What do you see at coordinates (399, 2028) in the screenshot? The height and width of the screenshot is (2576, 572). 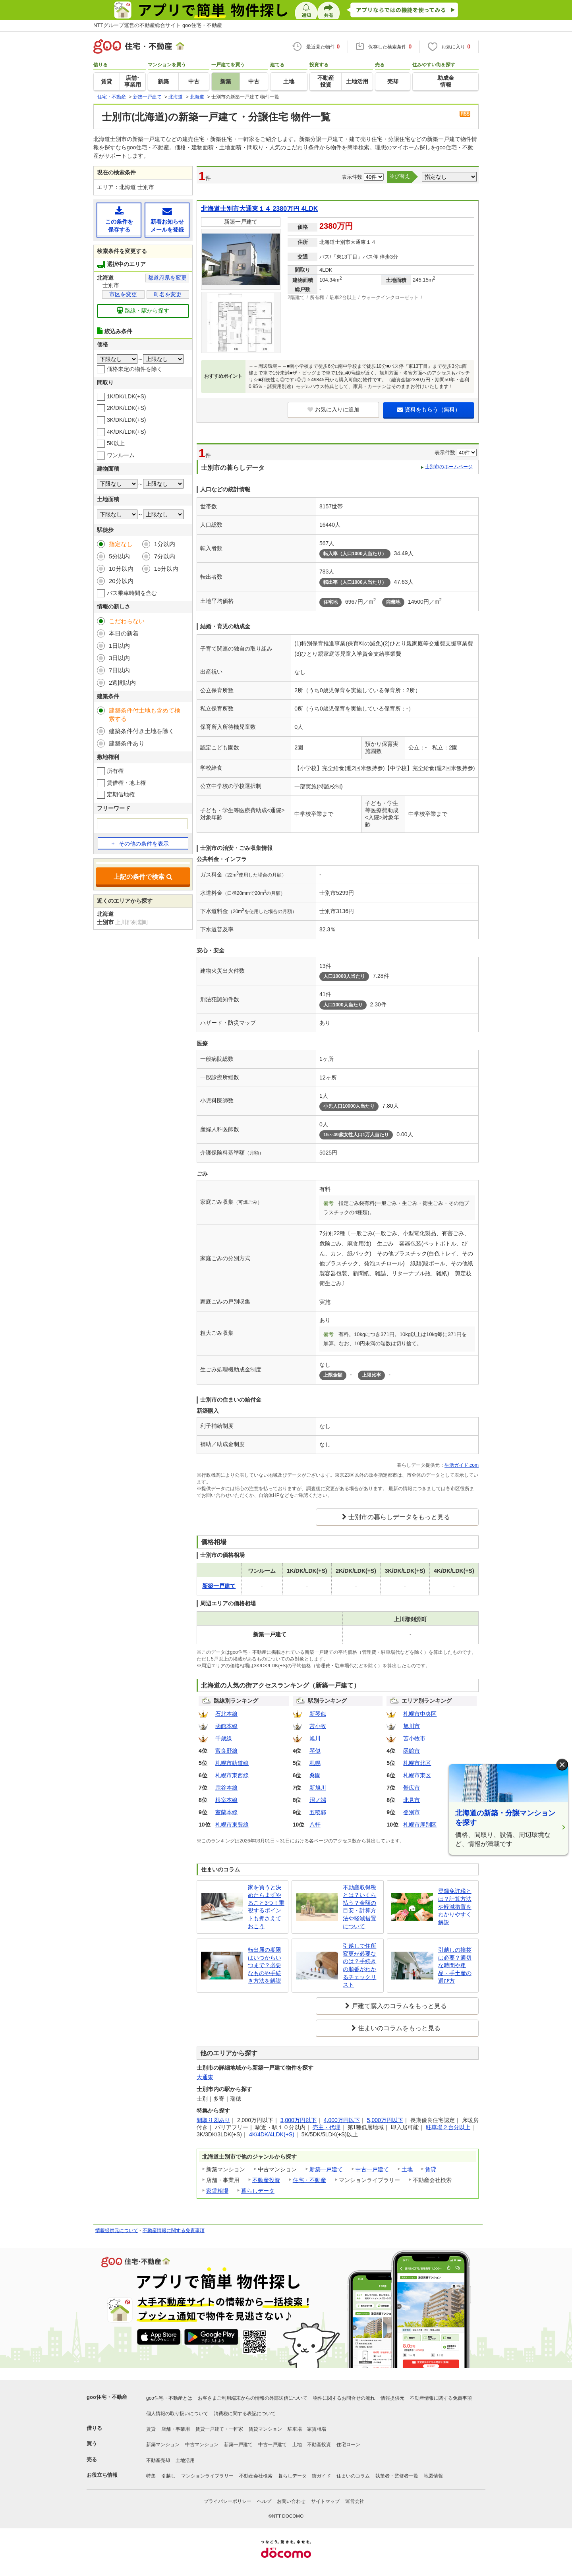 I see `住まいのコラムをもっと見る` at bounding box center [399, 2028].